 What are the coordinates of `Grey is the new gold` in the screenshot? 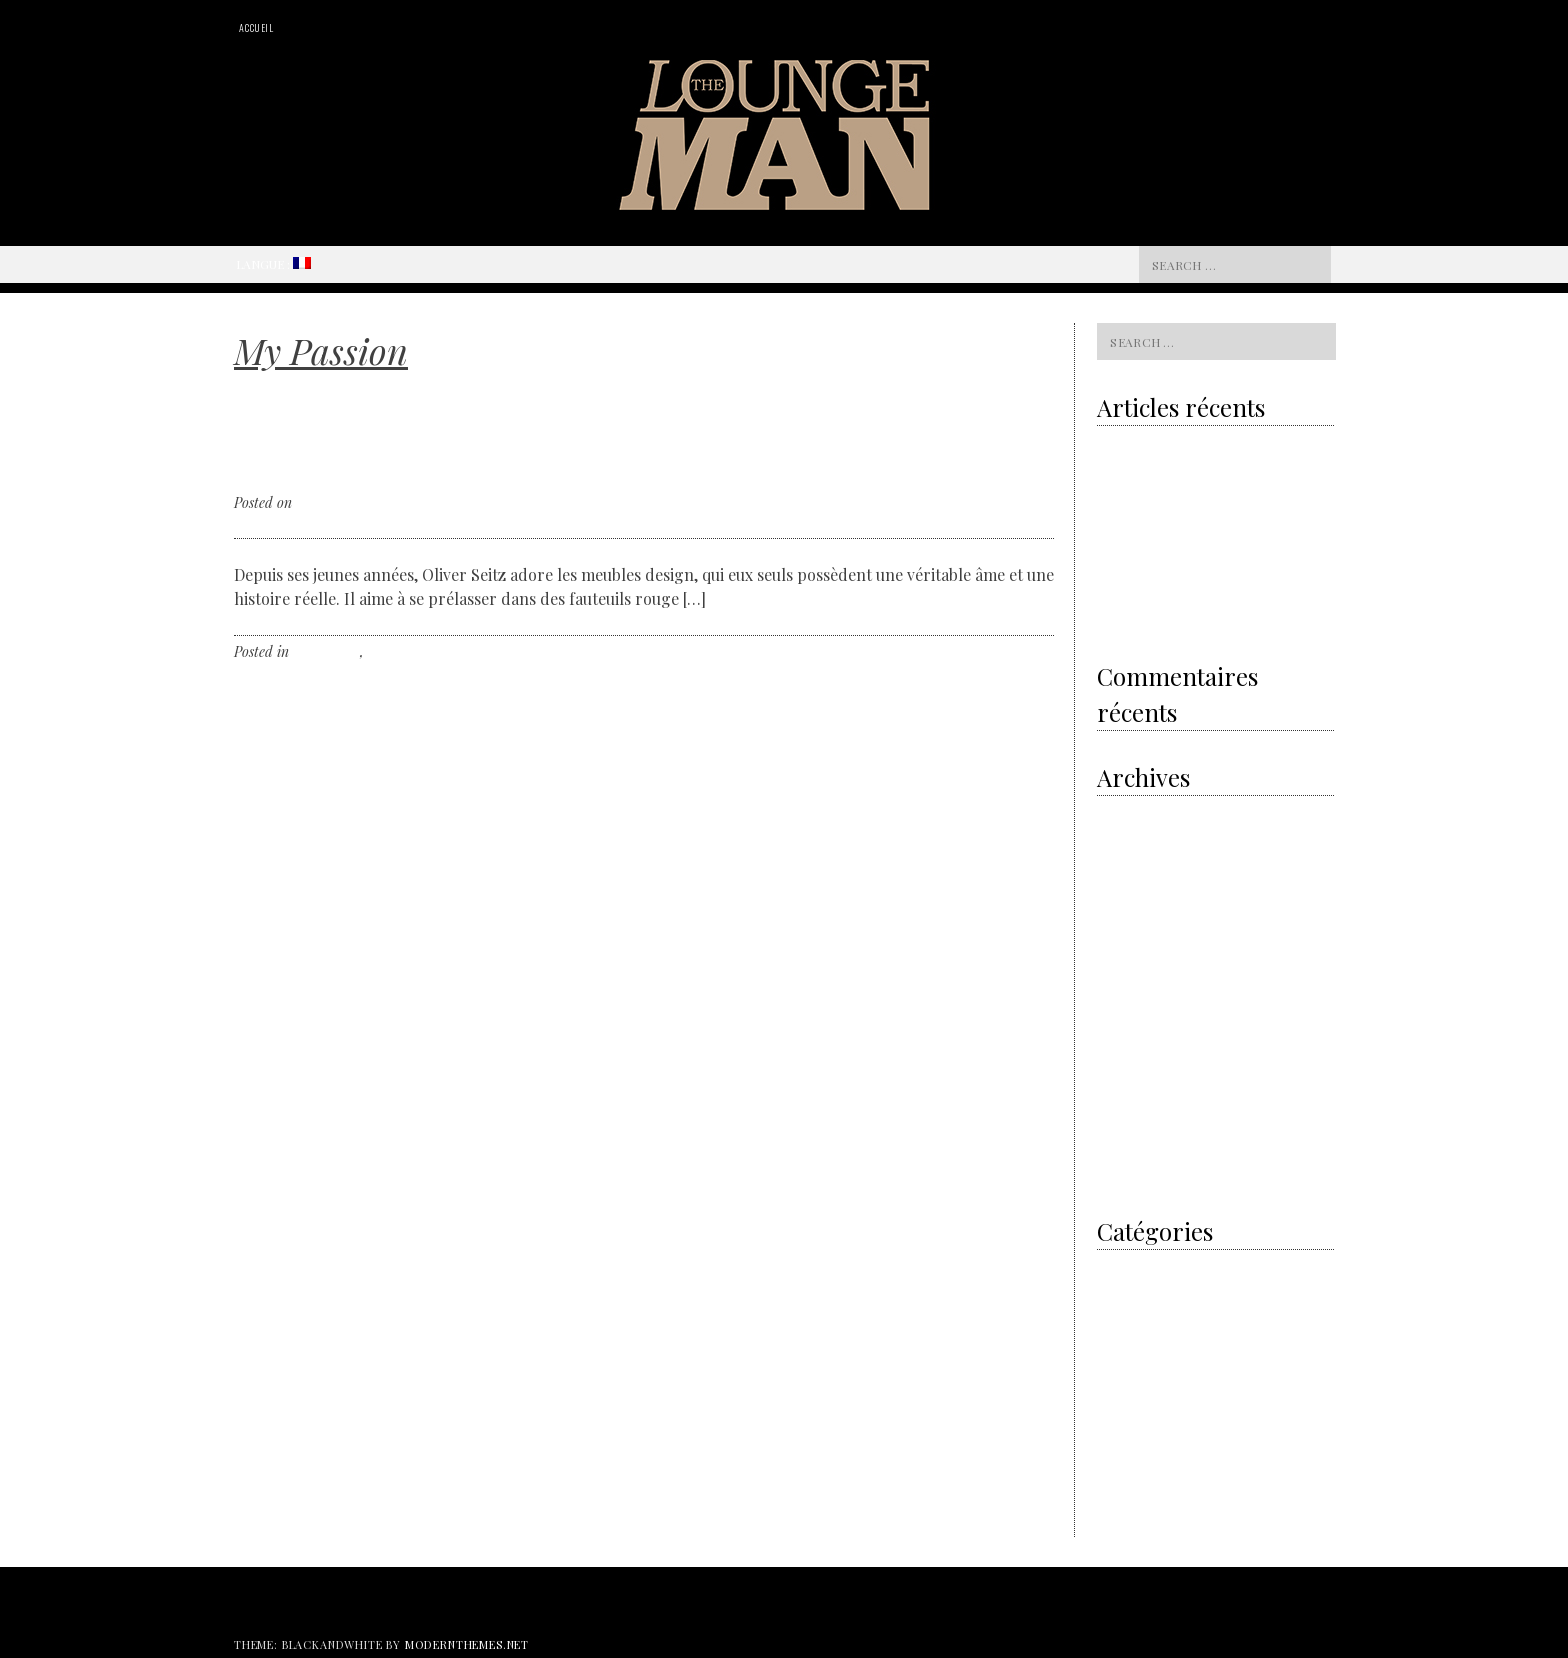 It's located at (1166, 490).